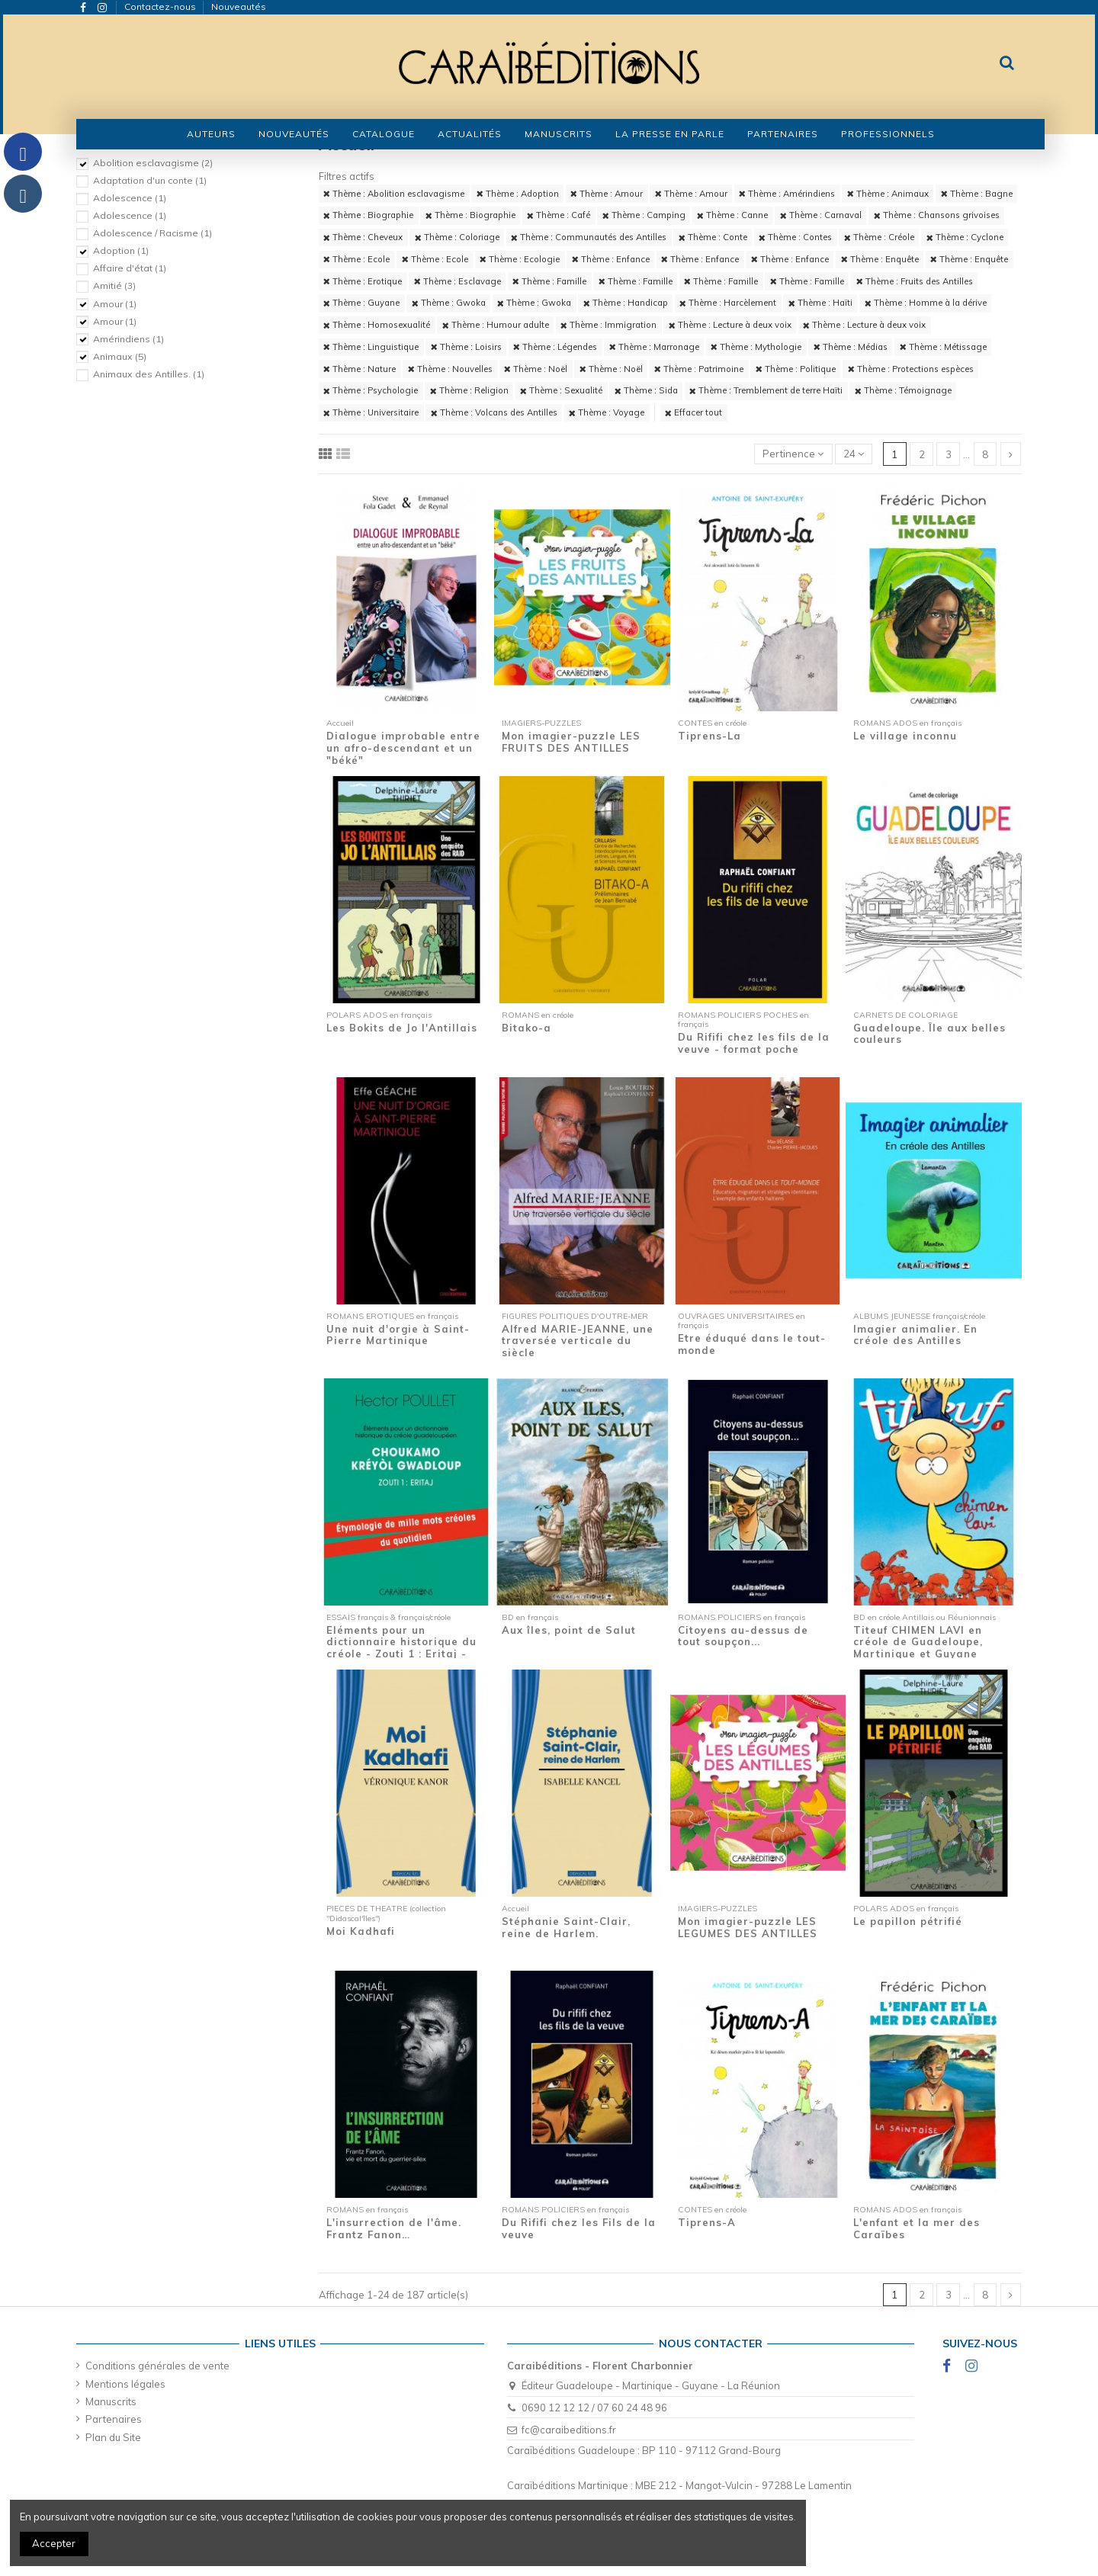  Describe the element at coordinates (851, 347) in the screenshot. I see `Thème : Médias` at that location.